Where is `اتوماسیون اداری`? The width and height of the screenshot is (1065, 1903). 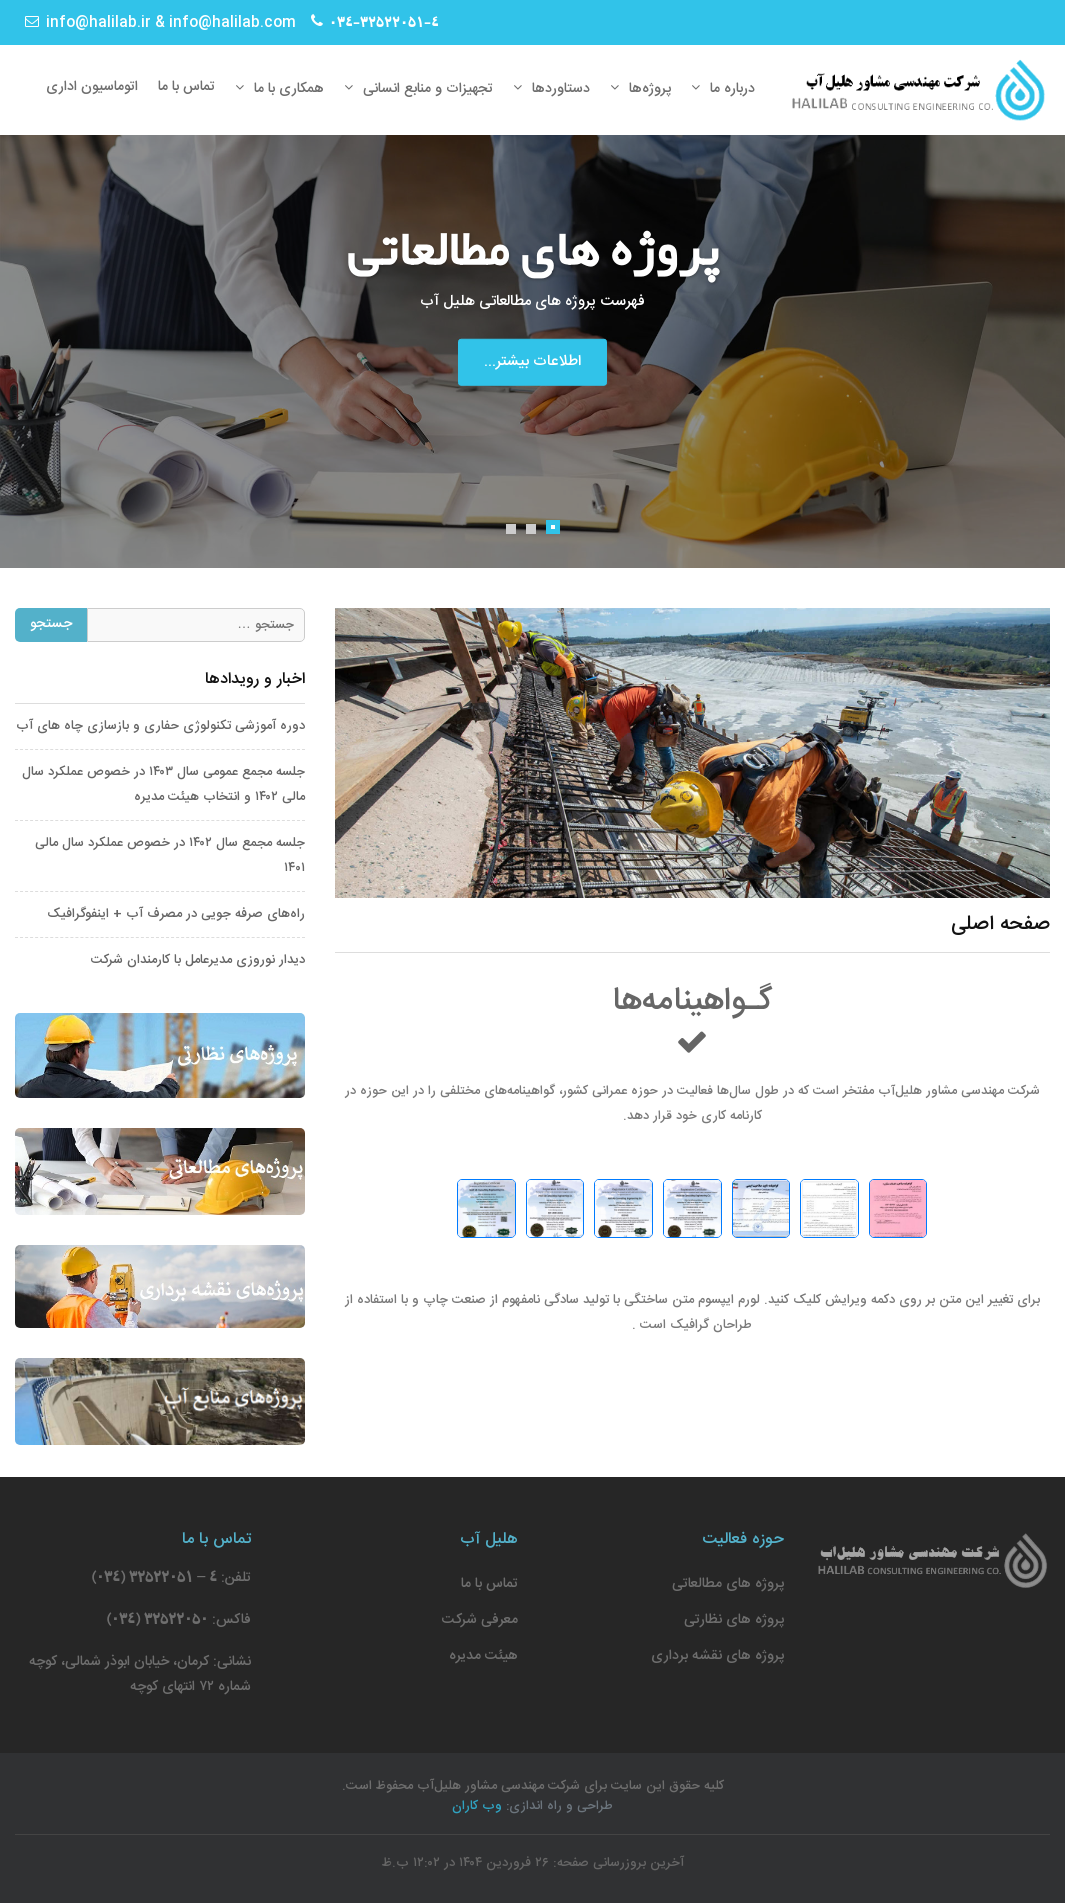
اتوماسیون اداری is located at coordinates (92, 87).